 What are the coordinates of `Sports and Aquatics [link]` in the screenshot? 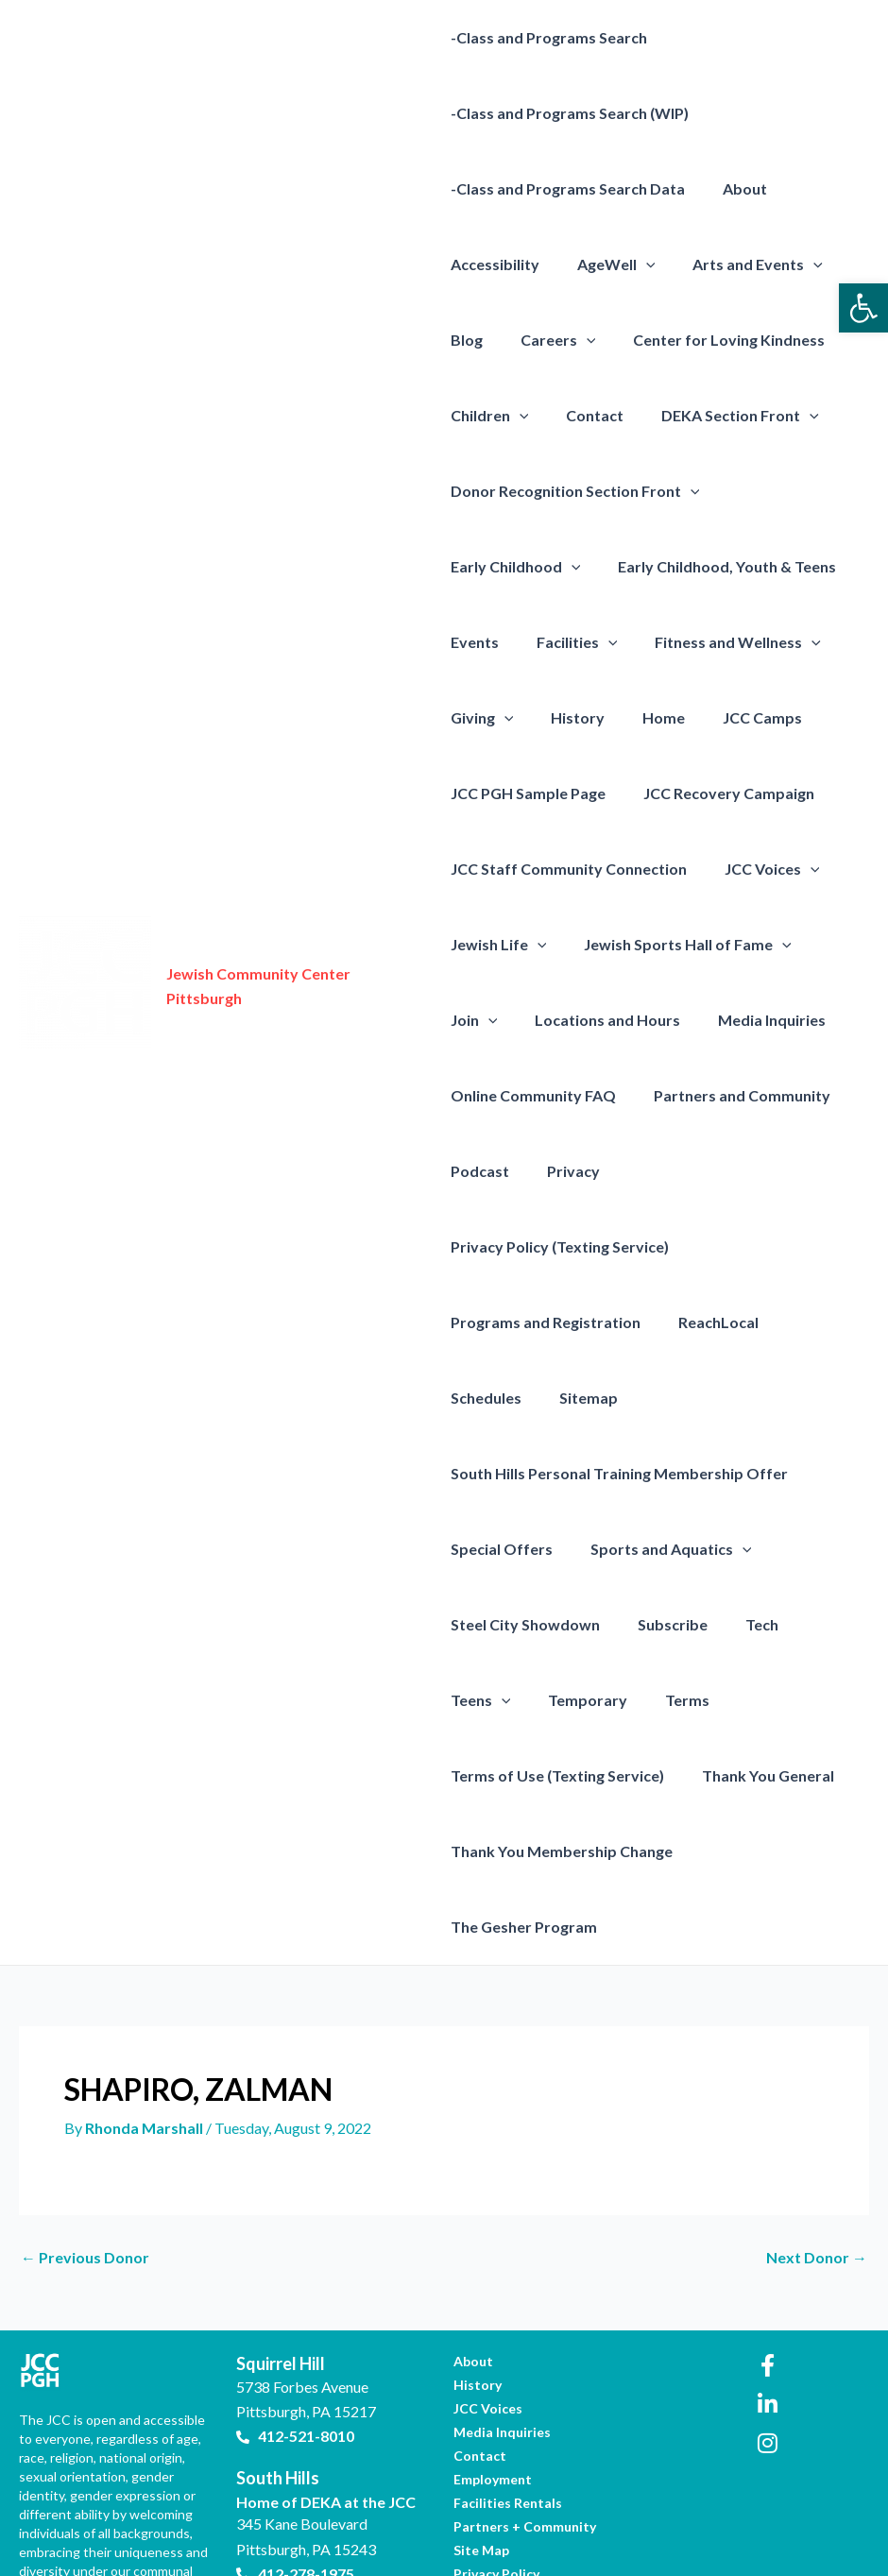 It's located at (663, 1473).